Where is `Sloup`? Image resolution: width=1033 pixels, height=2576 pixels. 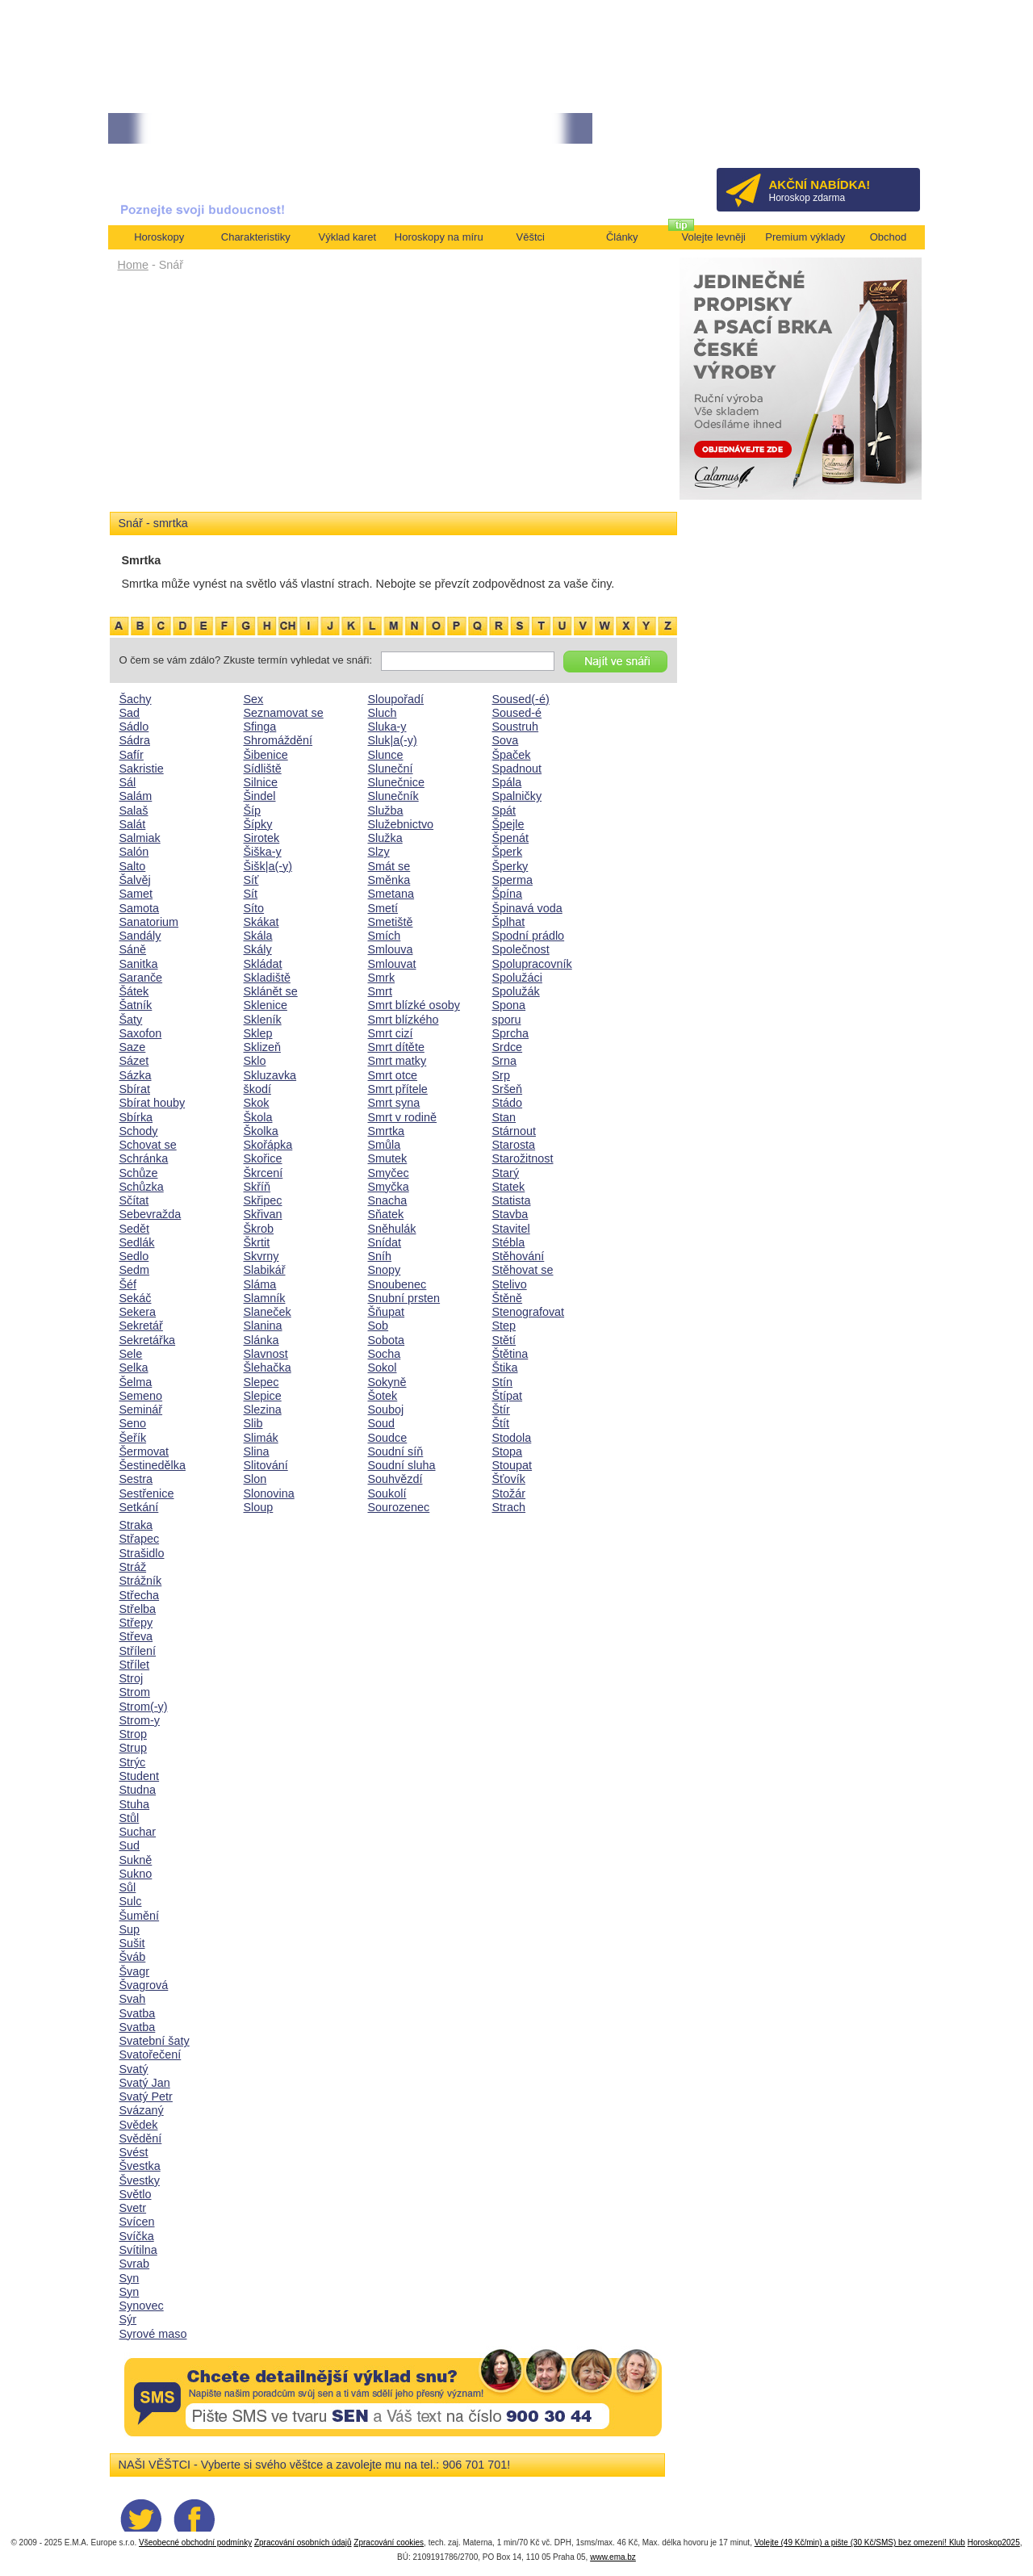
Sloup is located at coordinates (259, 1507).